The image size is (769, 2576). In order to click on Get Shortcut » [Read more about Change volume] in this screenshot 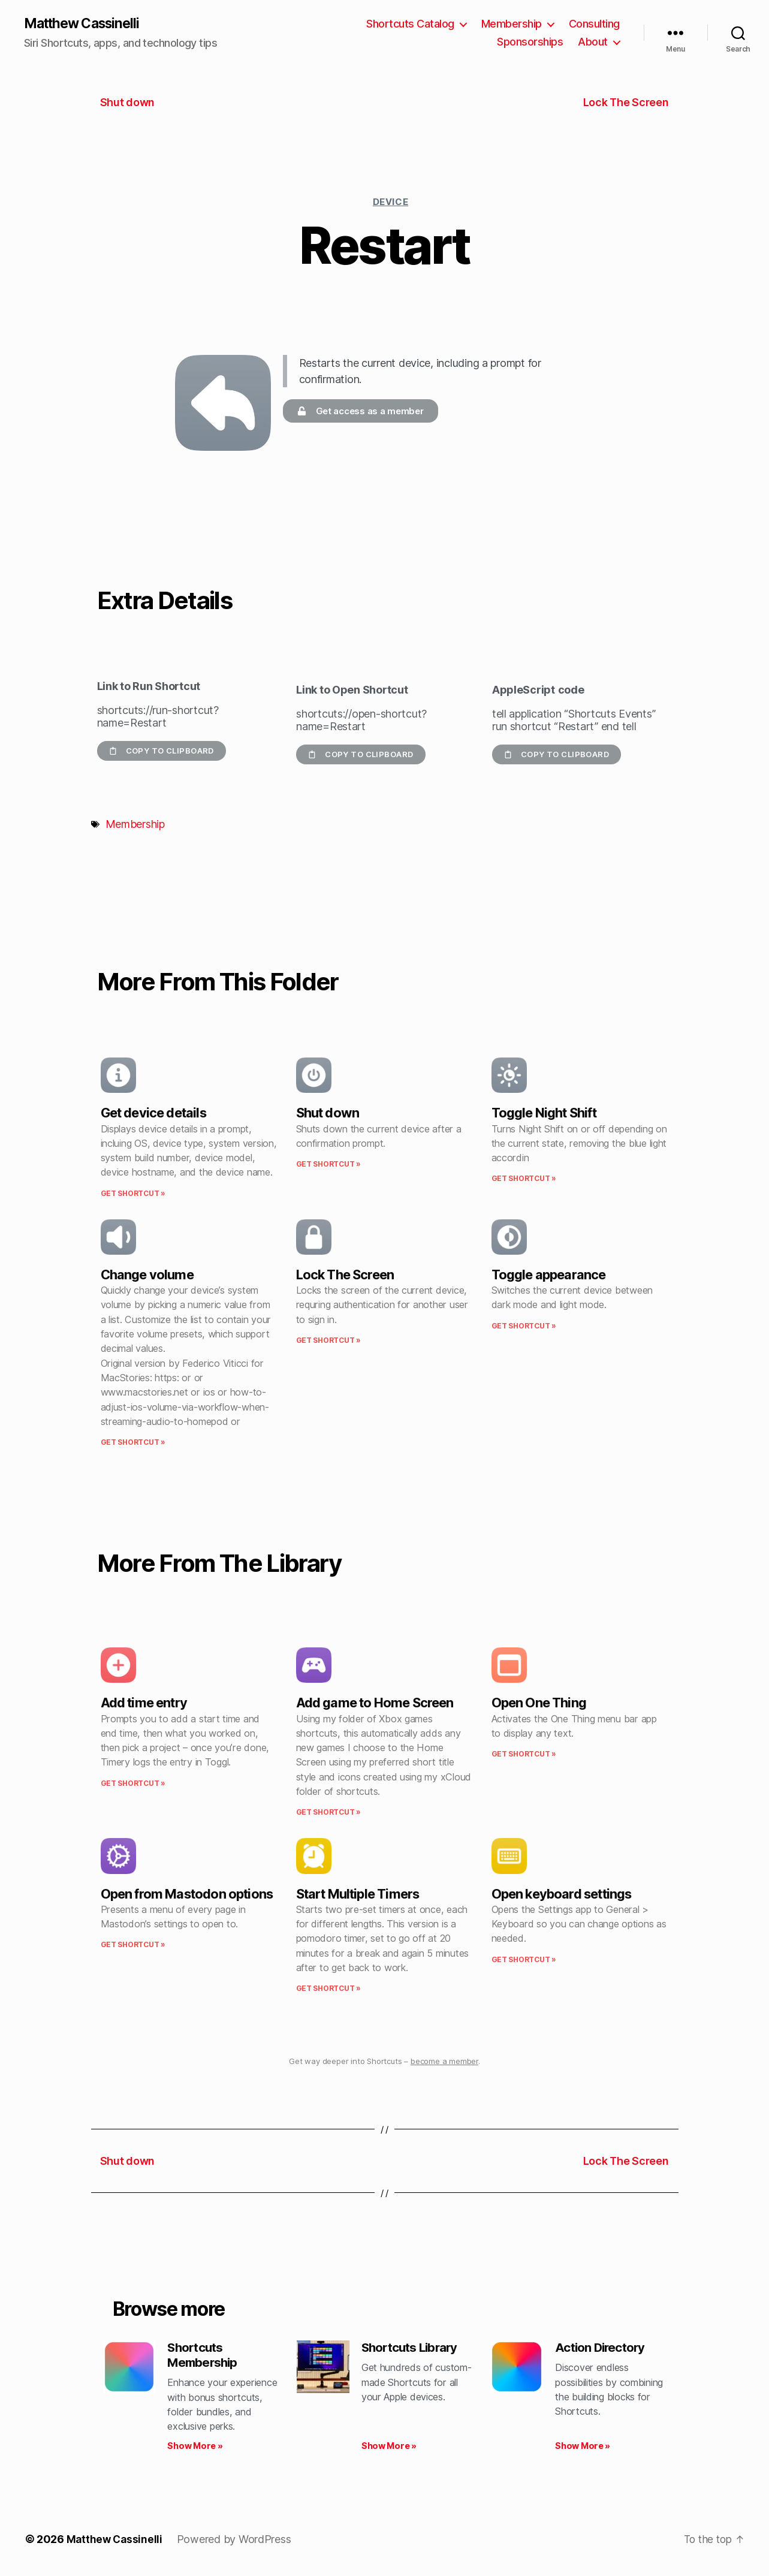, I will do `click(133, 1442)`.